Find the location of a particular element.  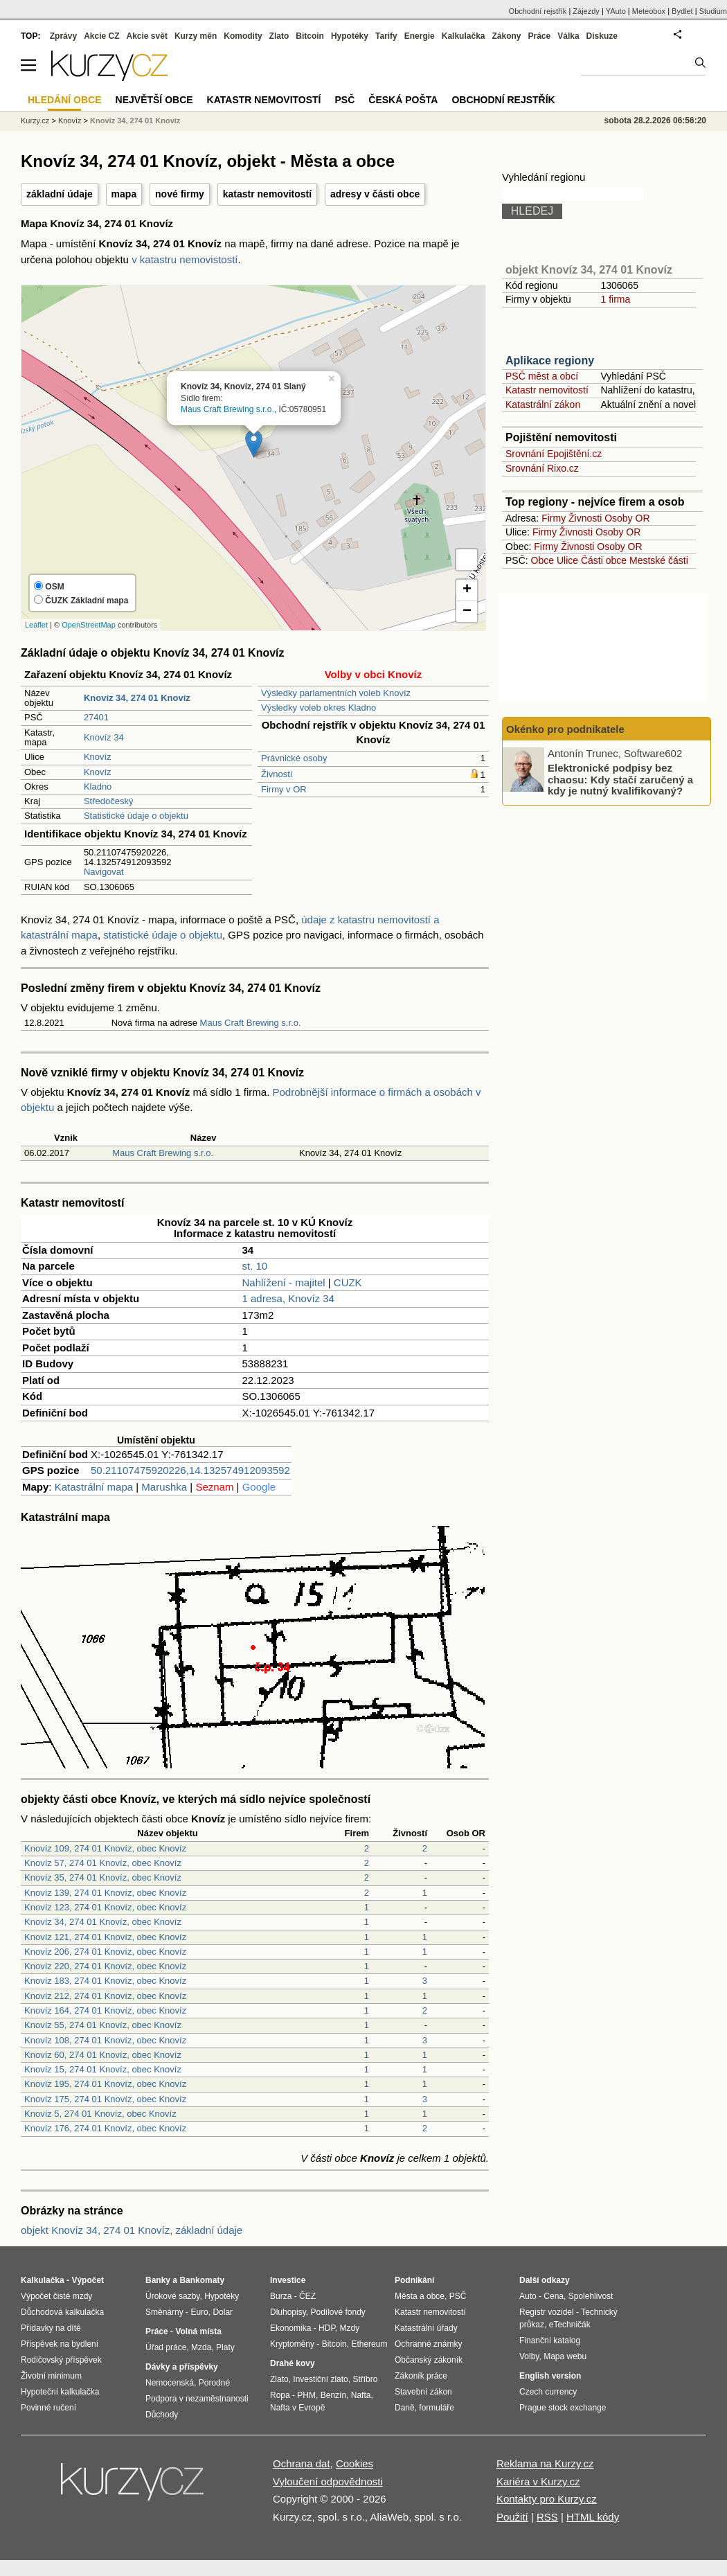

základní údaje is located at coordinates (59, 193).